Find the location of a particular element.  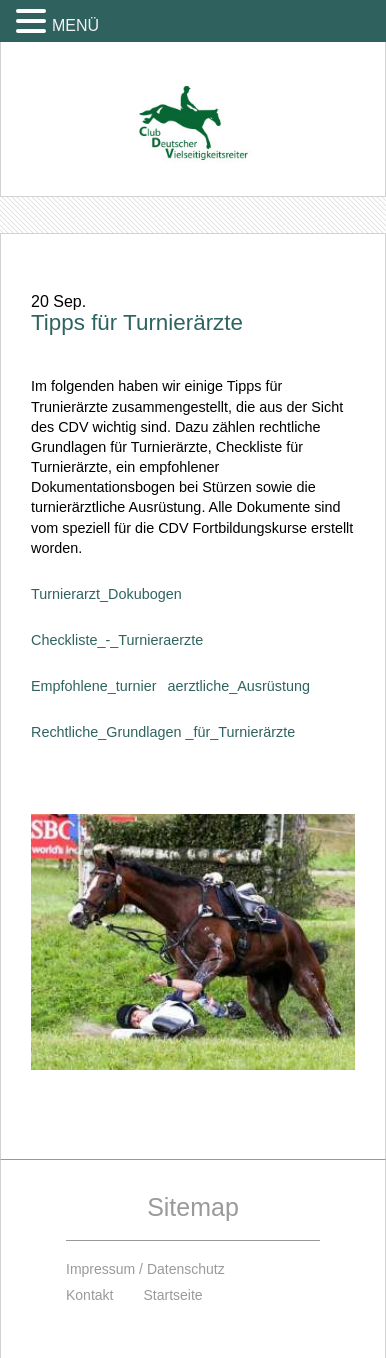

Startseite is located at coordinates (172, 1295).